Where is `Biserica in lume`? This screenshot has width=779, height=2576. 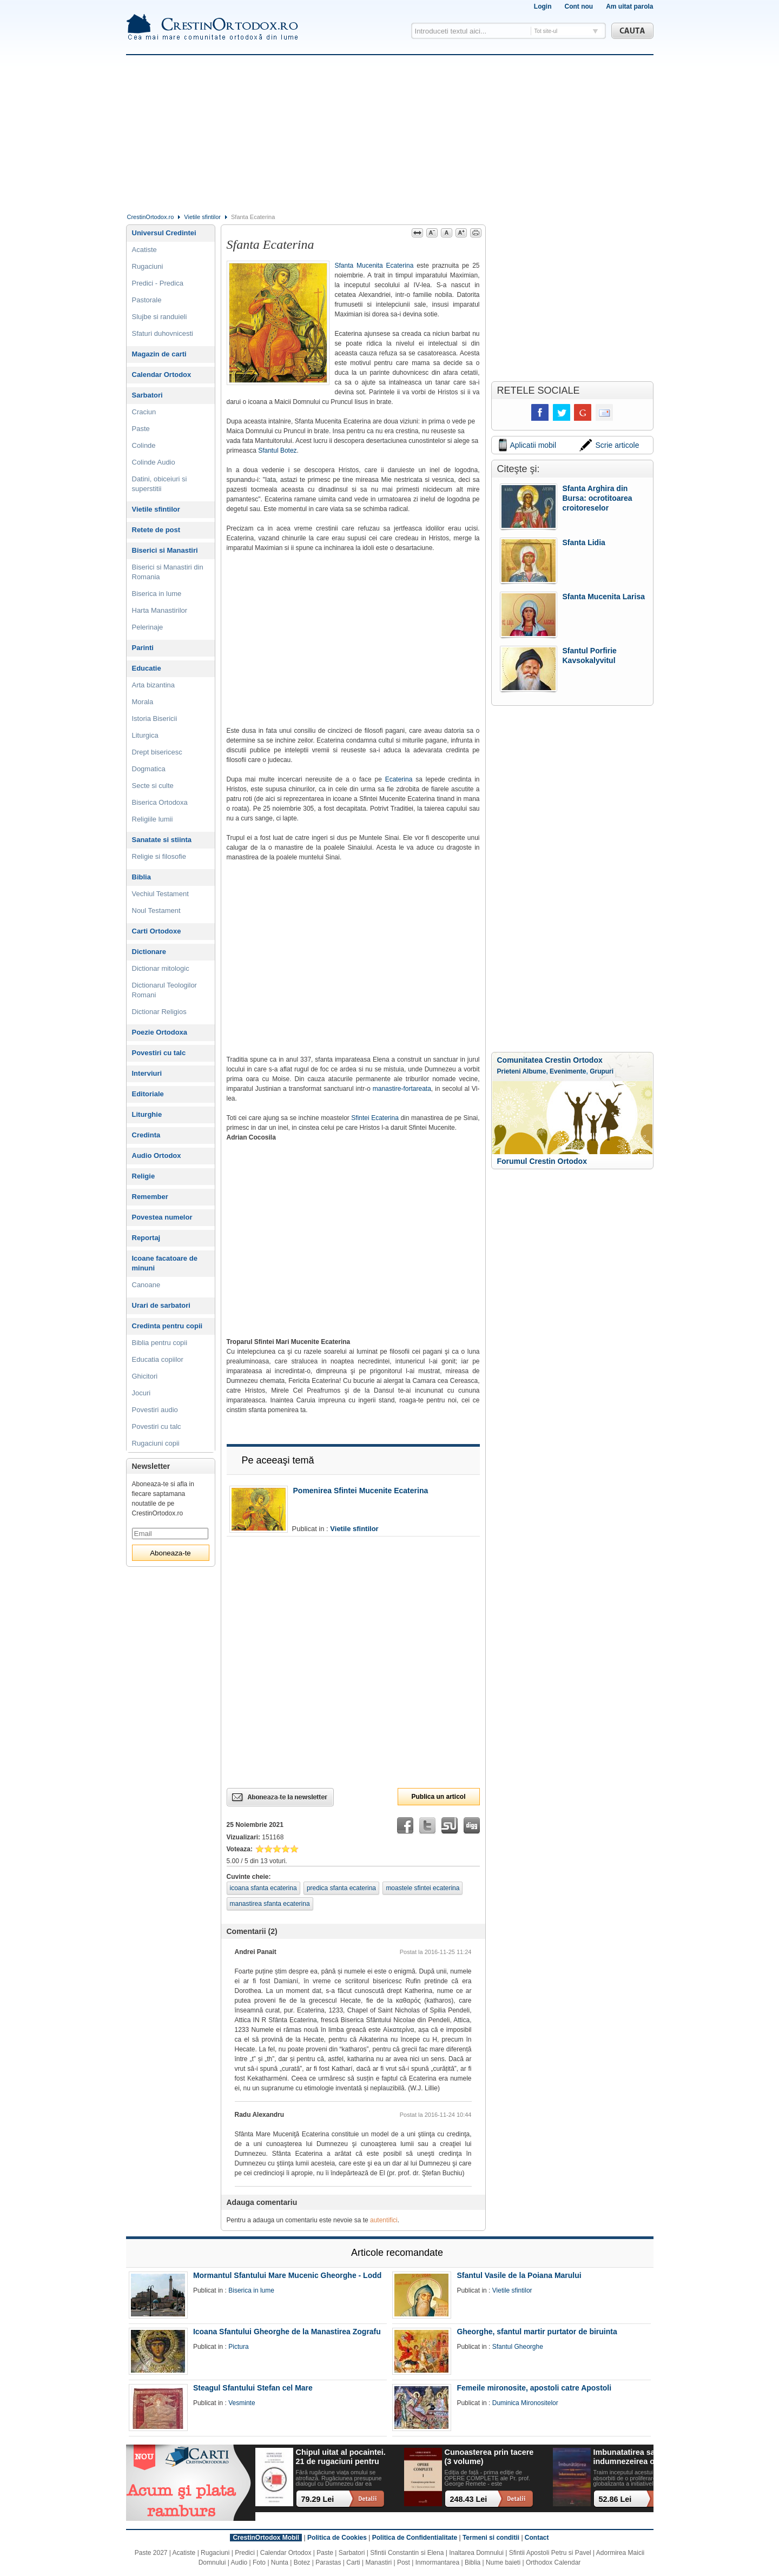
Biserica in lume is located at coordinates (157, 594).